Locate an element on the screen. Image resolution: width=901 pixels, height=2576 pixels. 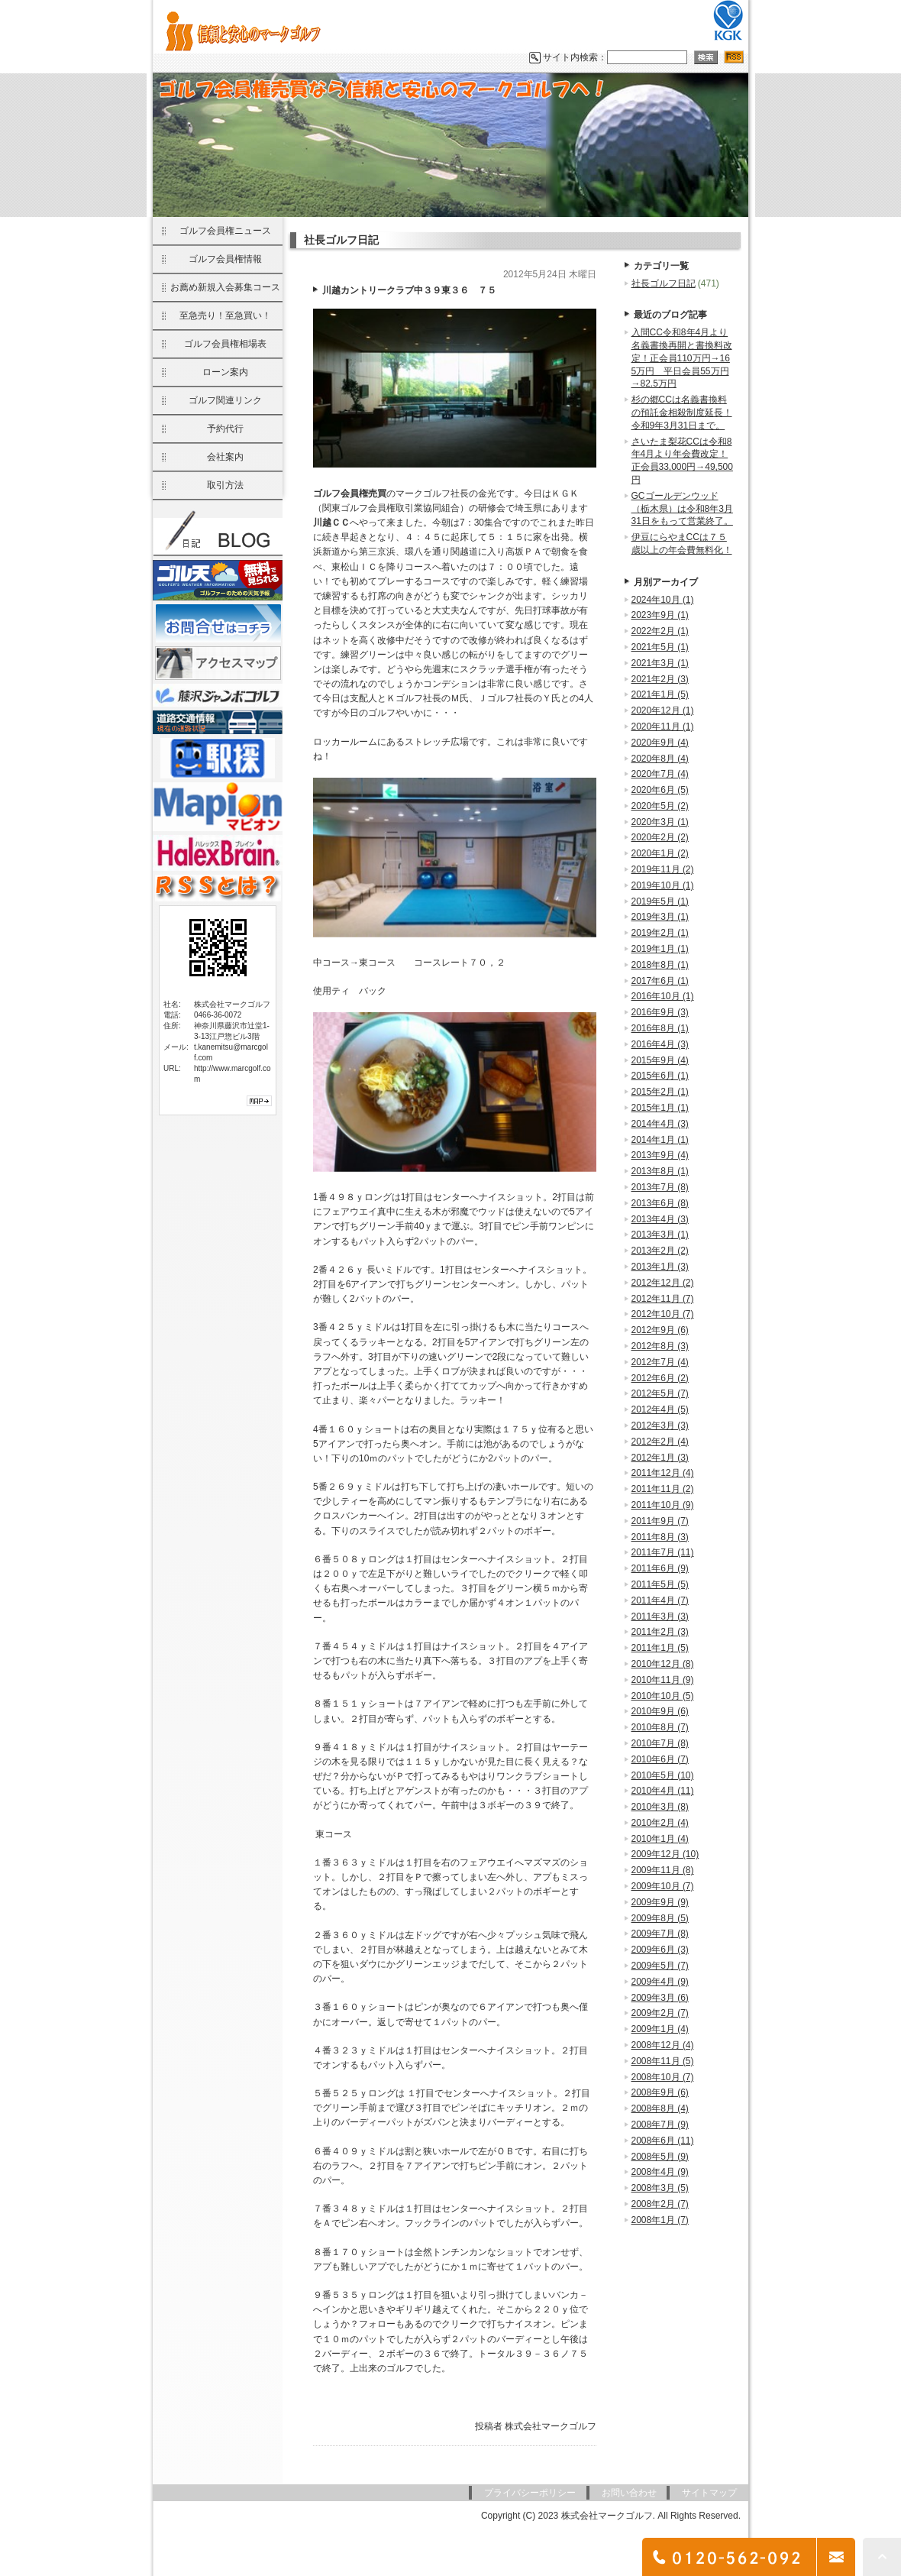
2020年3月 (1) is located at coordinates (660, 822).